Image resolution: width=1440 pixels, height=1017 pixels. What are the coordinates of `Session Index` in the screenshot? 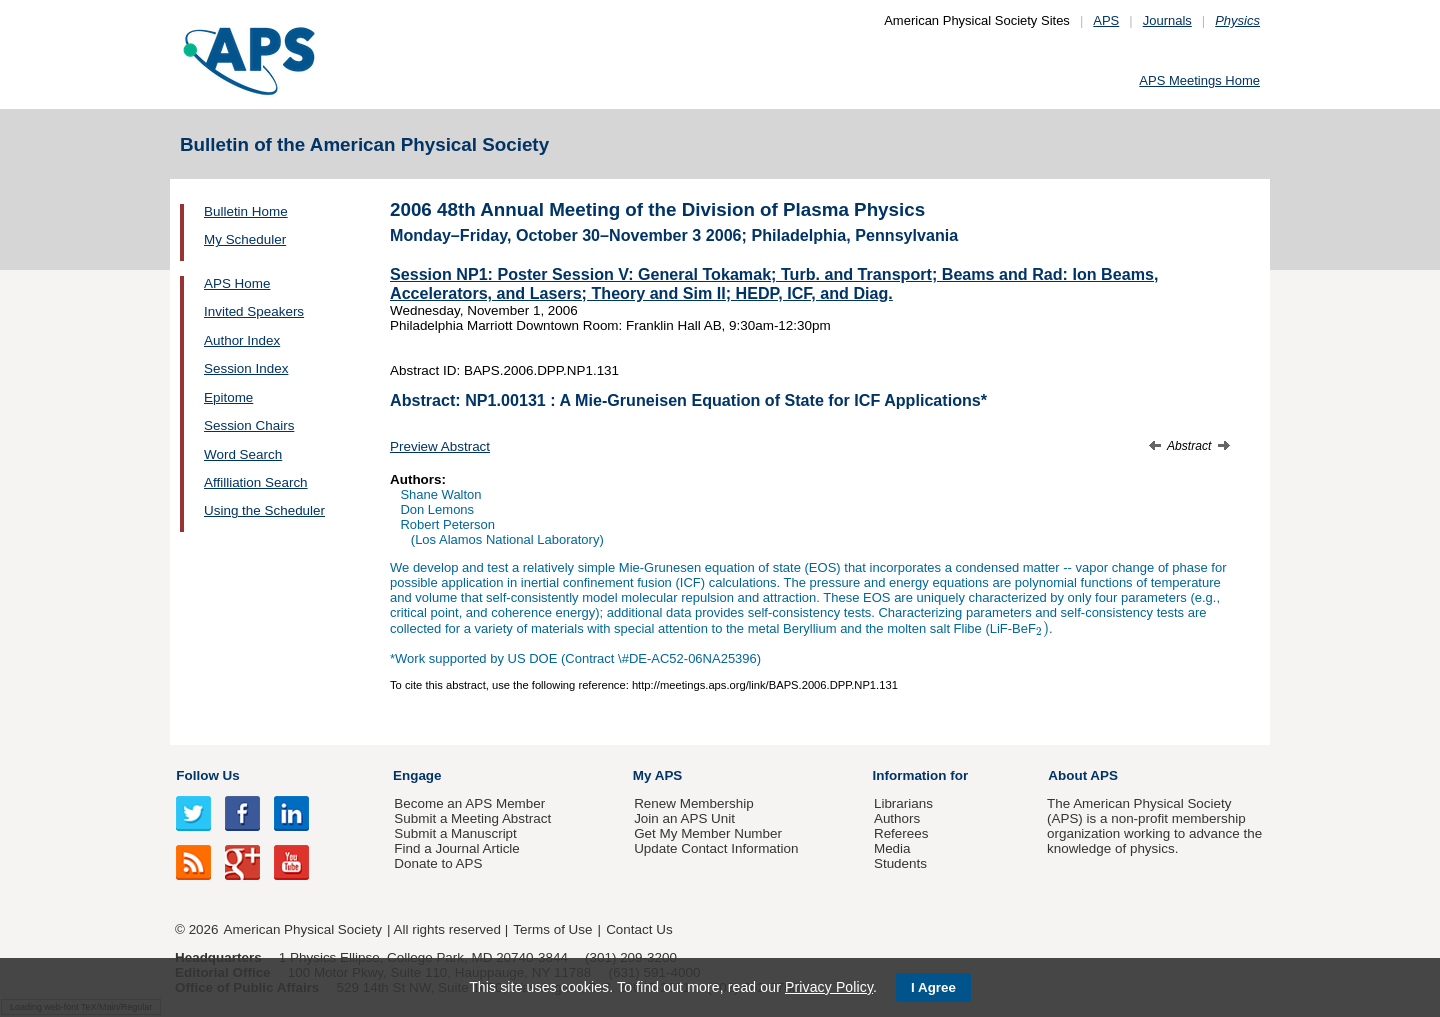 It's located at (246, 368).